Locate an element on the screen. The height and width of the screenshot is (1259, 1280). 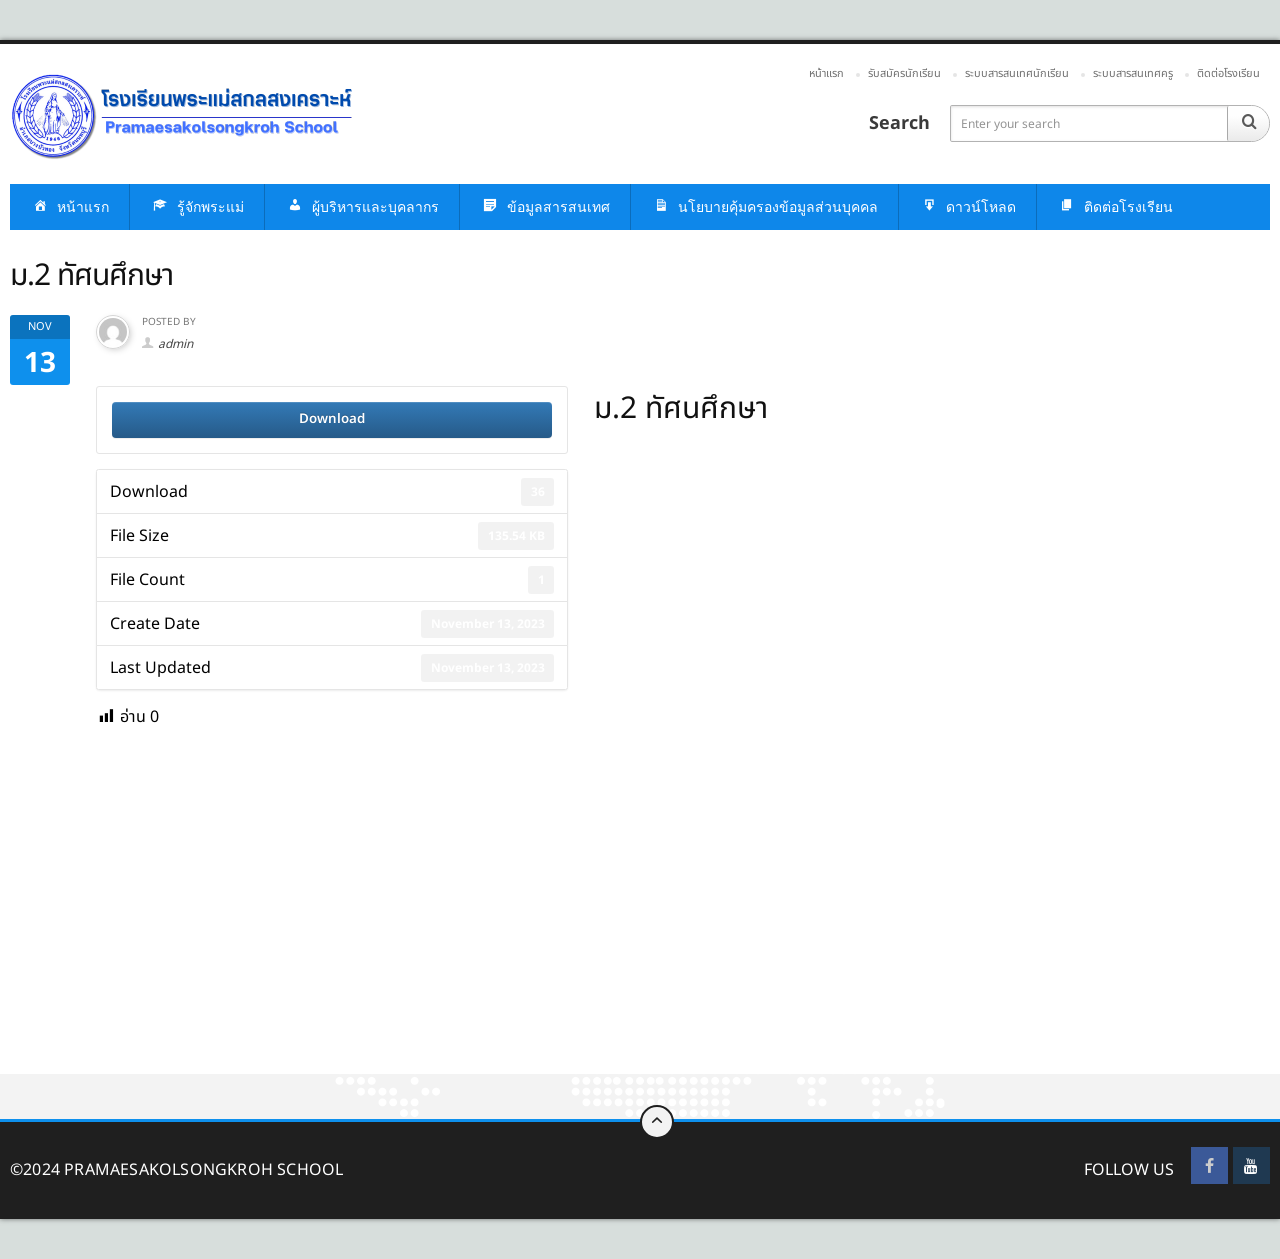
หน้าแรก is located at coordinates (826, 73).